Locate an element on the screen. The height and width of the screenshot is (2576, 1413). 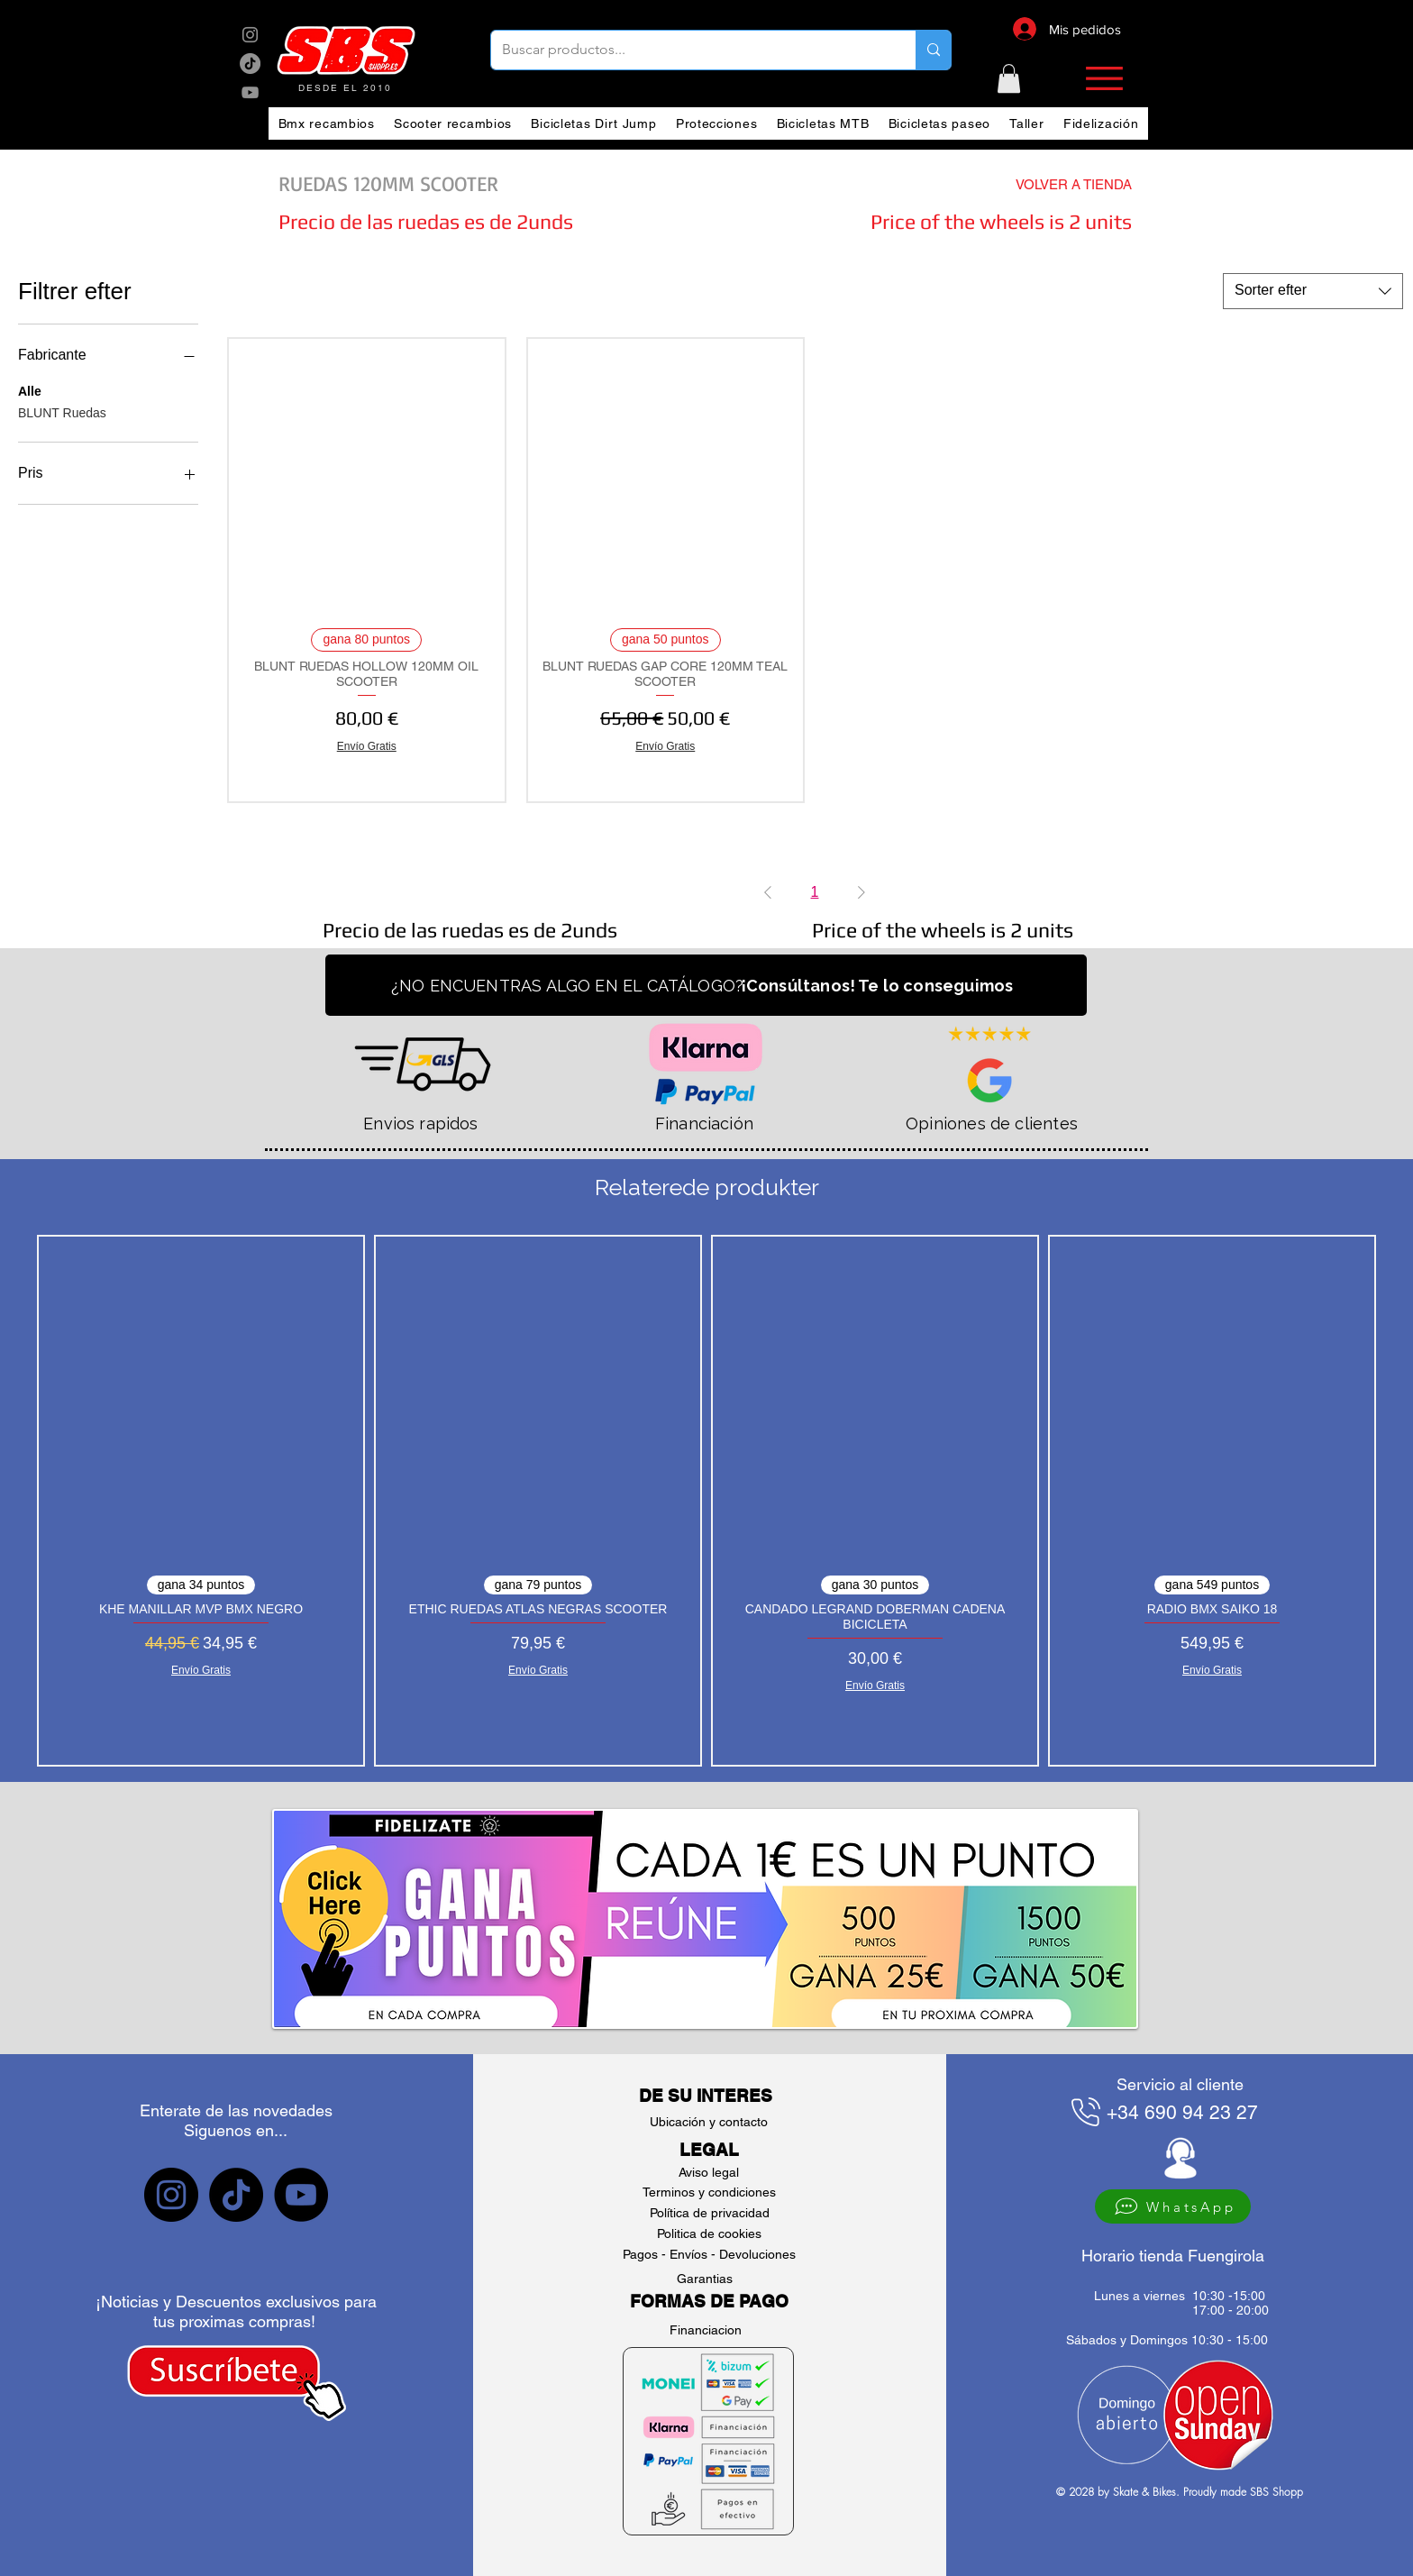
[sbs tik tok] is located at coordinates (250, 63).